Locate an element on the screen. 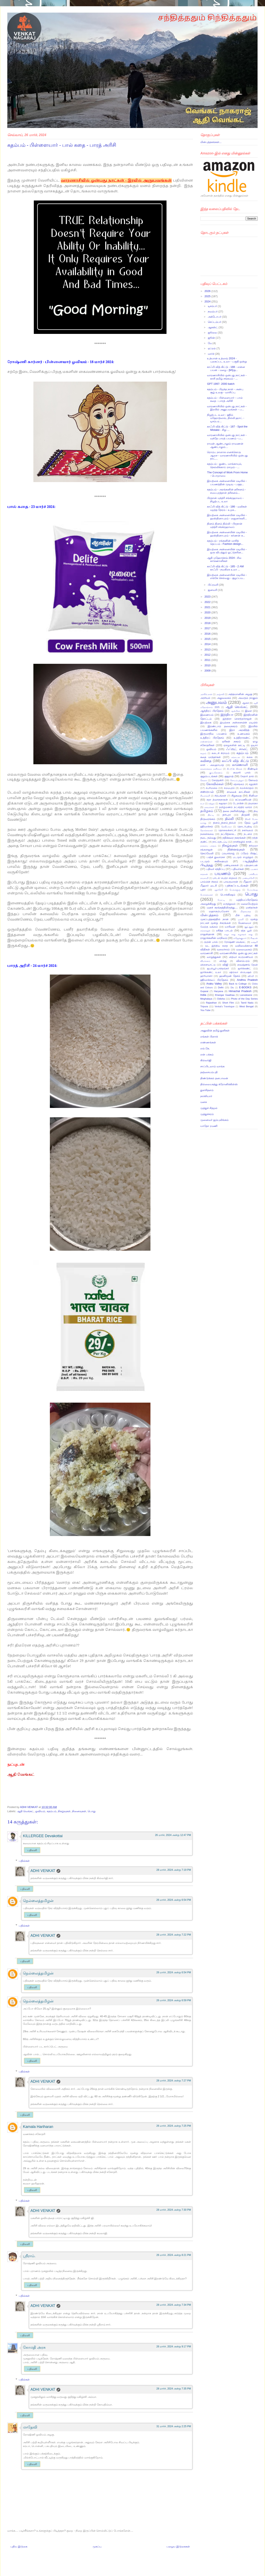 This screenshot has height=2576, width=265. பஞ்ச் துவாரகா is located at coordinates (216, 857).